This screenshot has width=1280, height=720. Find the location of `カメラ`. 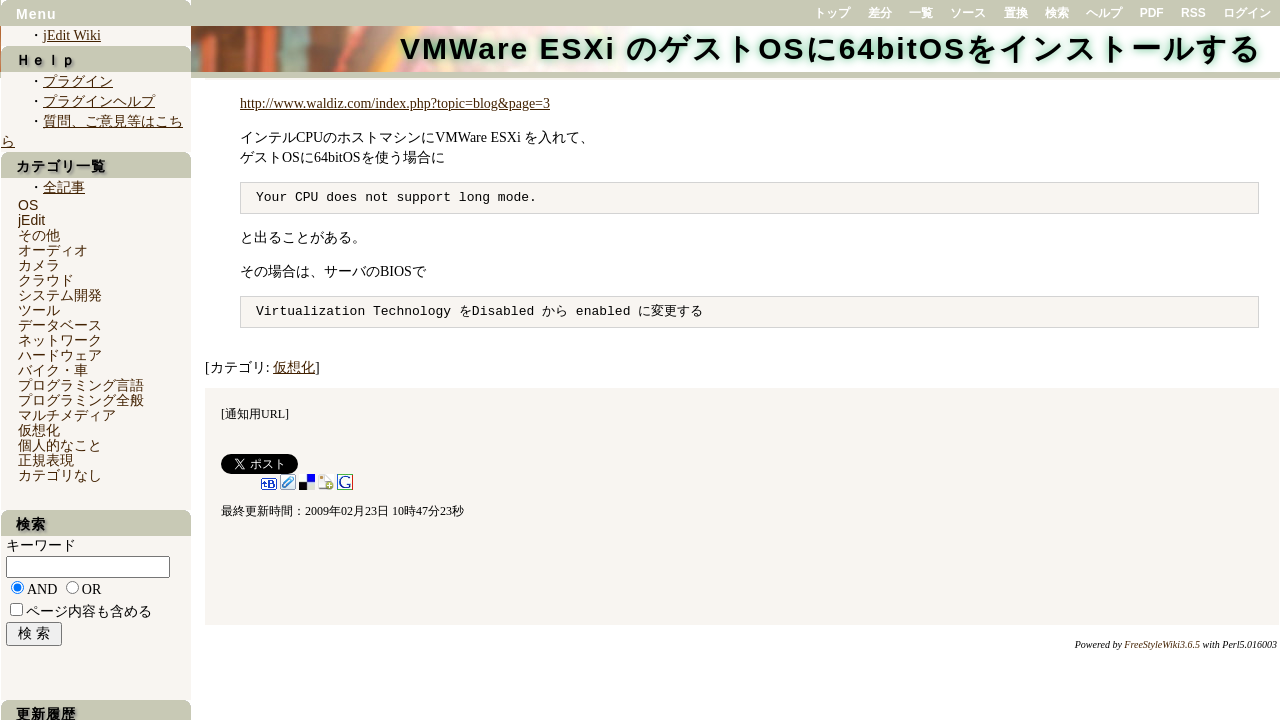

カメラ is located at coordinates (39, 265).